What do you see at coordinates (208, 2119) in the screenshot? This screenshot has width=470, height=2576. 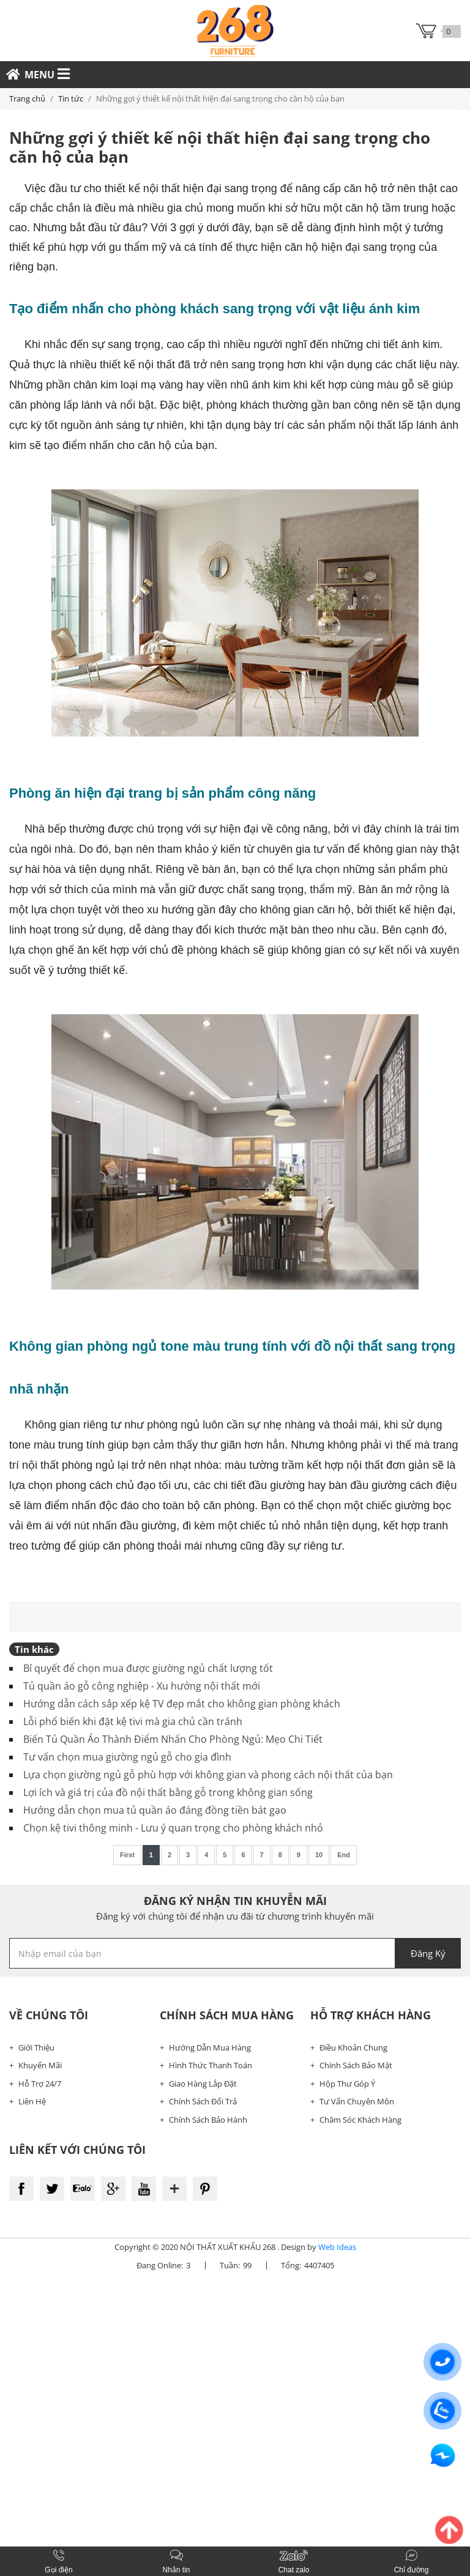 I see `Chính Sách Bảo Hành` at bounding box center [208, 2119].